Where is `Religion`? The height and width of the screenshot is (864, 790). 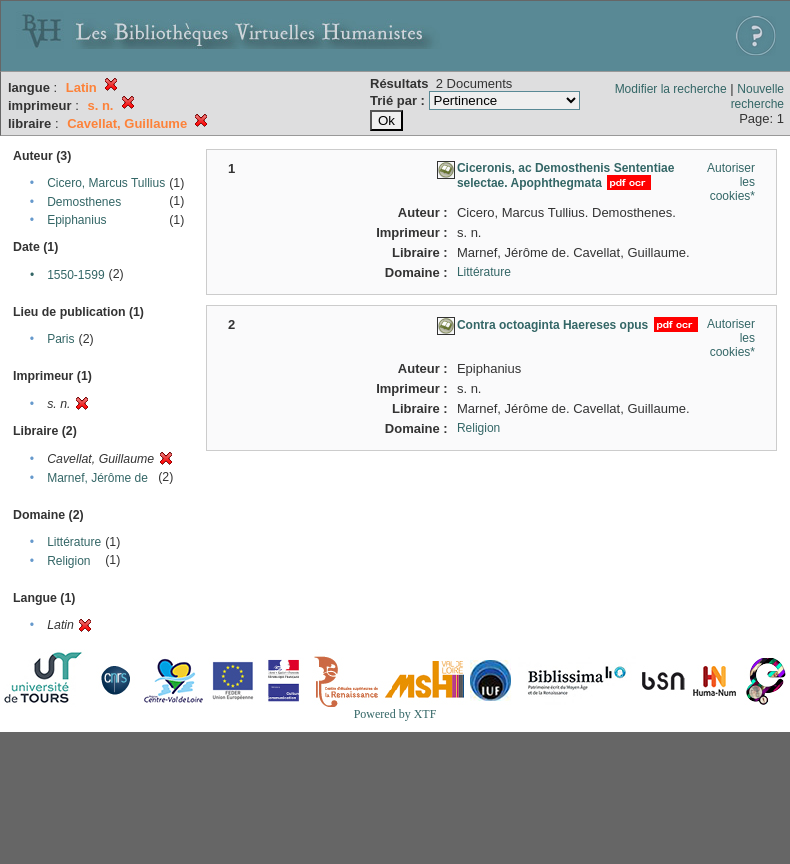 Religion is located at coordinates (68, 561).